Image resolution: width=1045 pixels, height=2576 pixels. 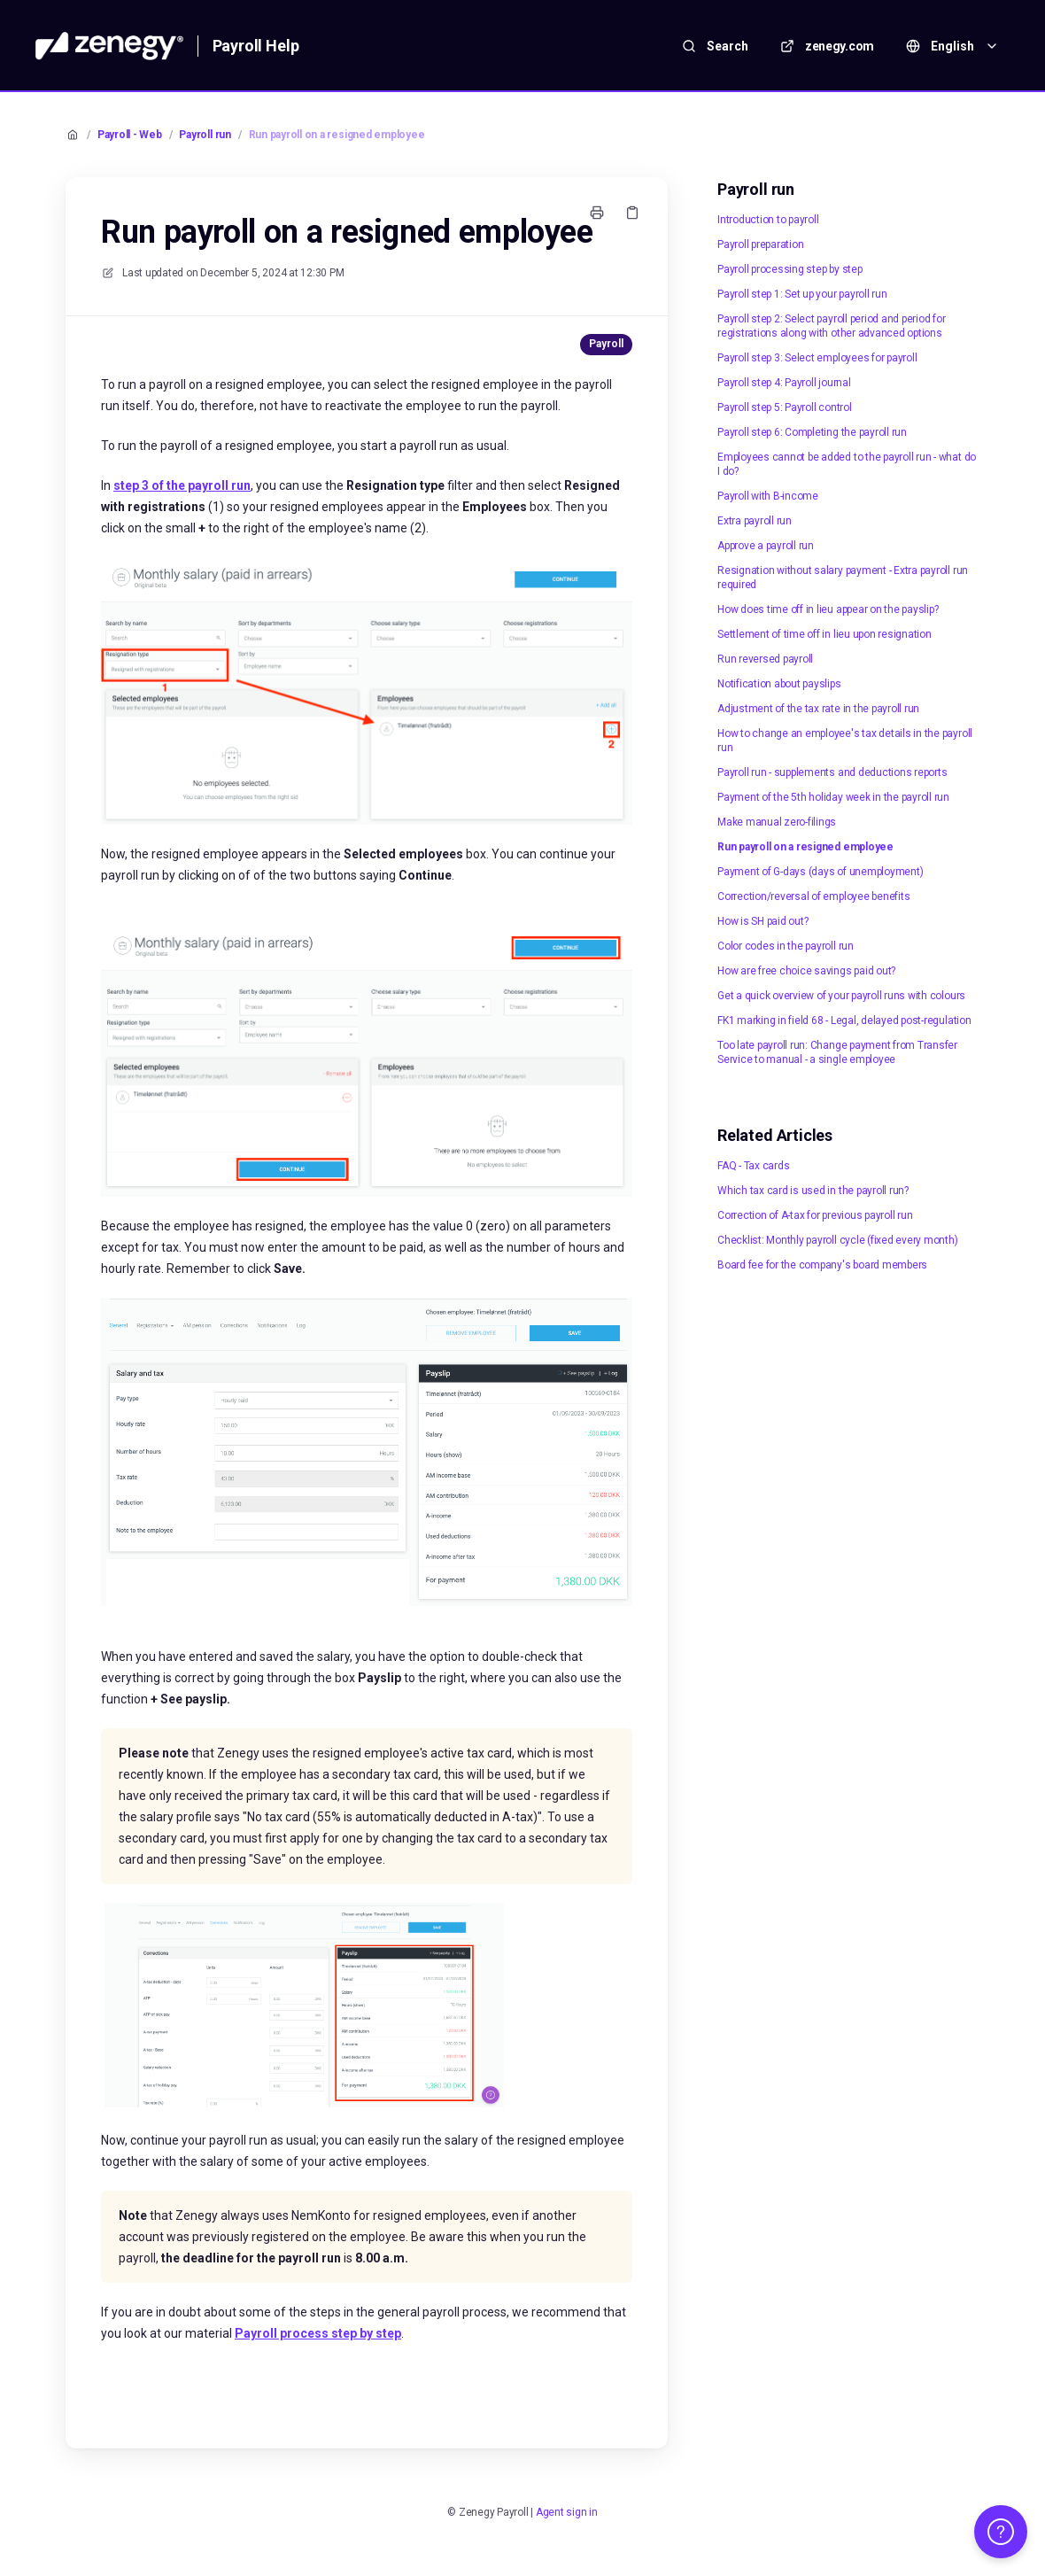 What do you see at coordinates (820, 871) in the screenshot?
I see `Payment of G-days (days of unemployment)` at bounding box center [820, 871].